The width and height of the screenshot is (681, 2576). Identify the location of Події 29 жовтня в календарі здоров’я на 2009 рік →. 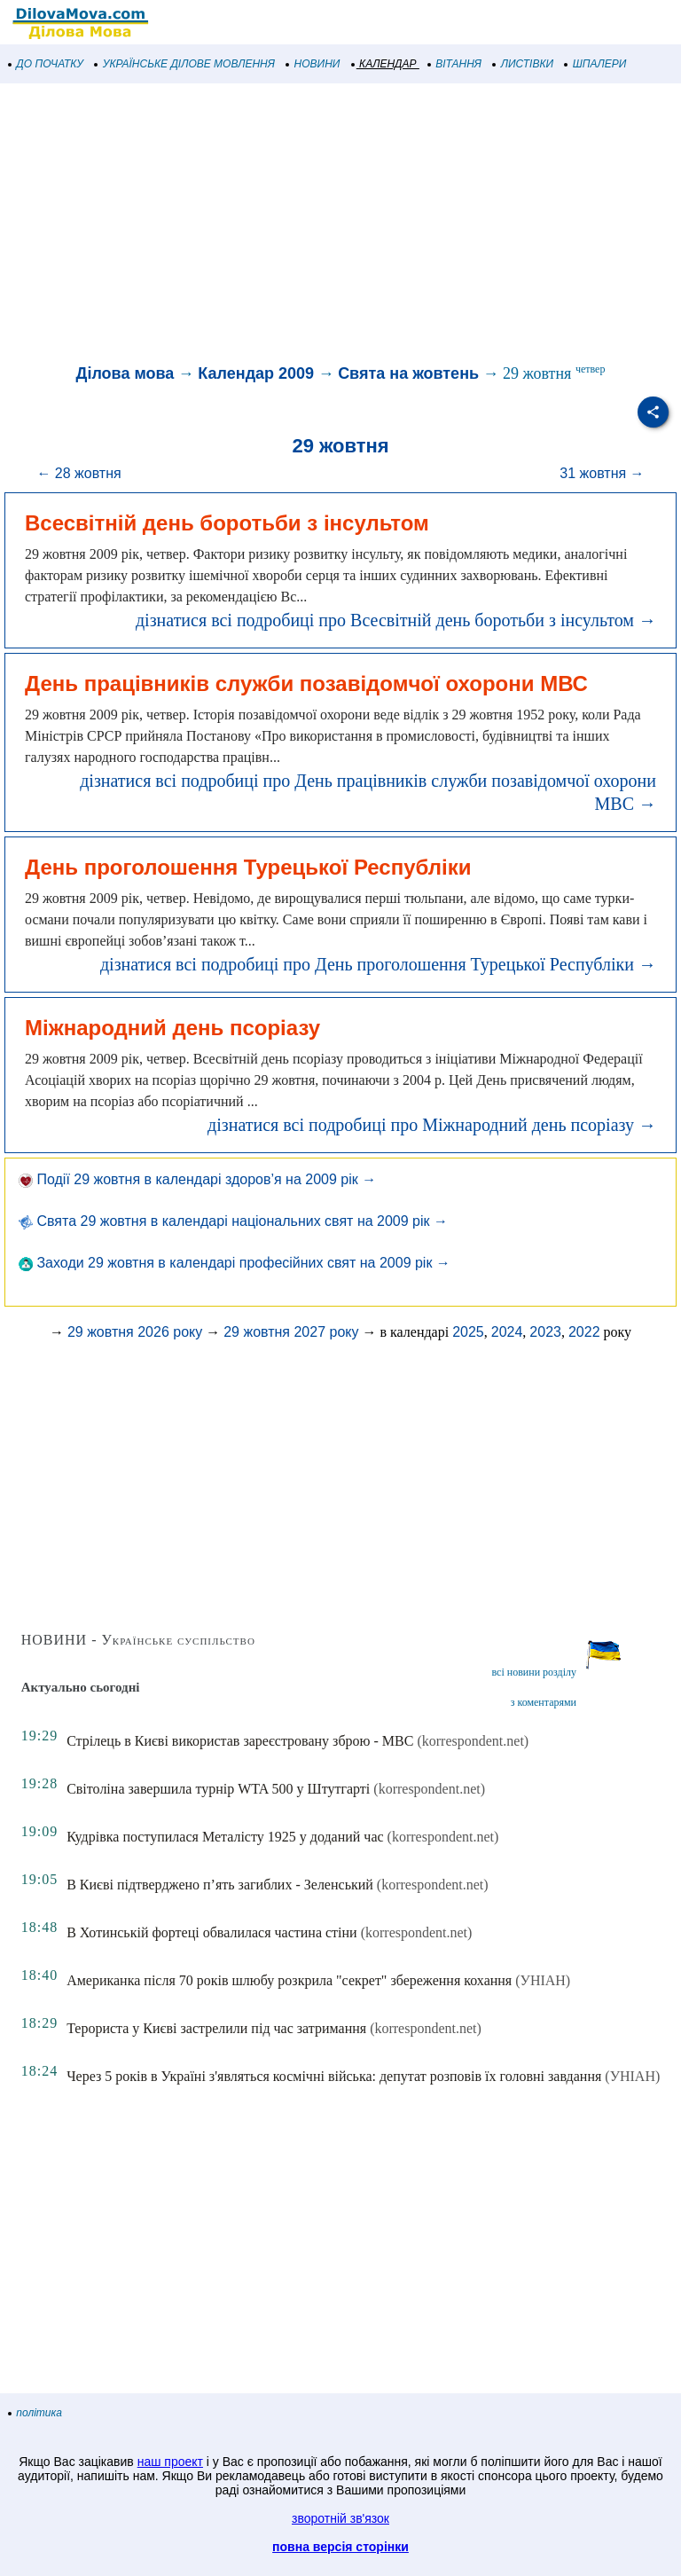
(197, 1179).